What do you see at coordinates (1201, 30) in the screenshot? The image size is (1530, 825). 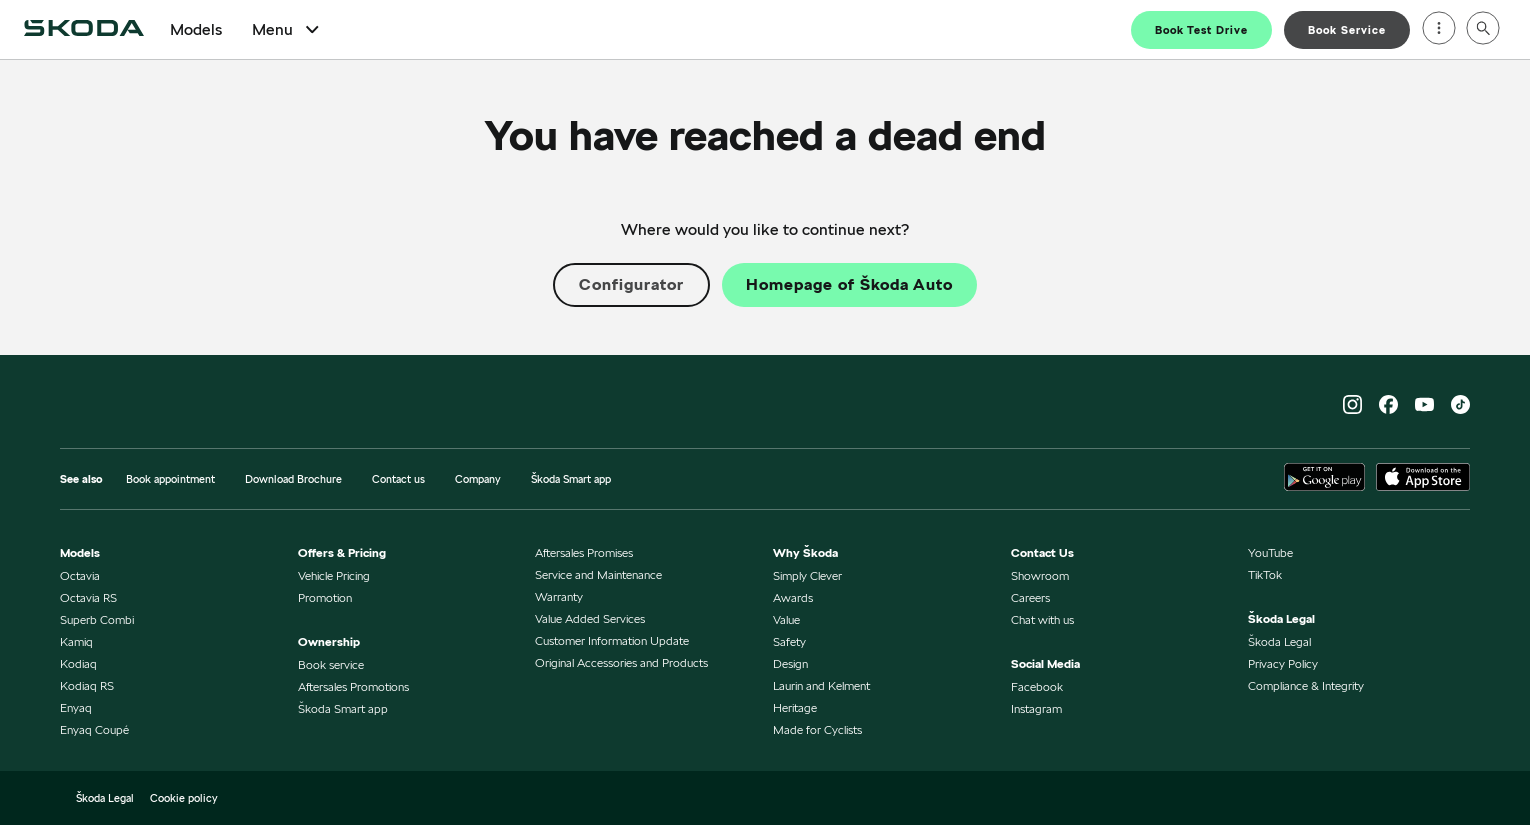 I see `Book Test Drive` at bounding box center [1201, 30].